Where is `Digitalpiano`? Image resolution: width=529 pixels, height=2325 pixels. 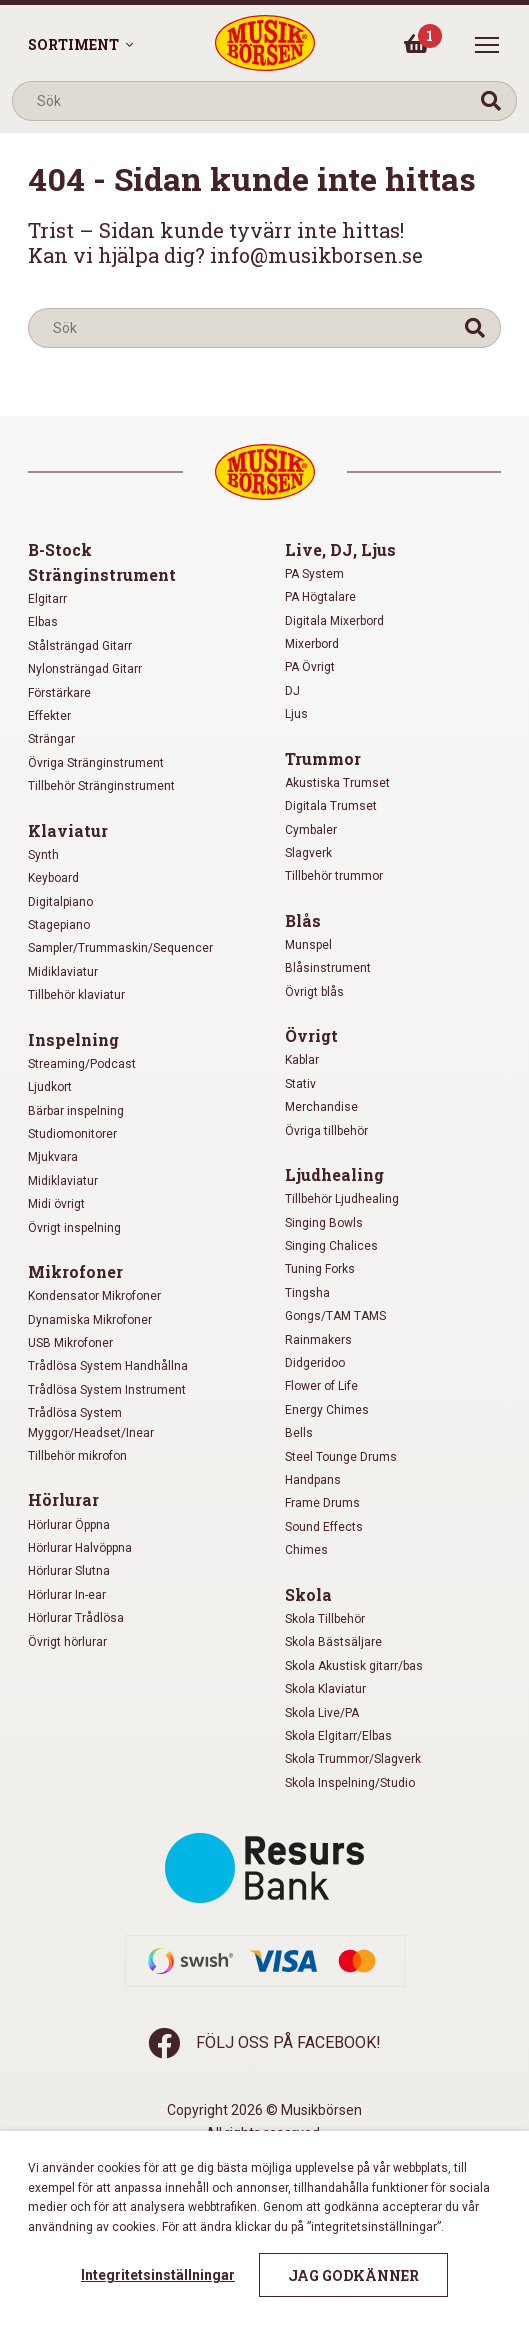
Digitalpiano is located at coordinates (60, 902).